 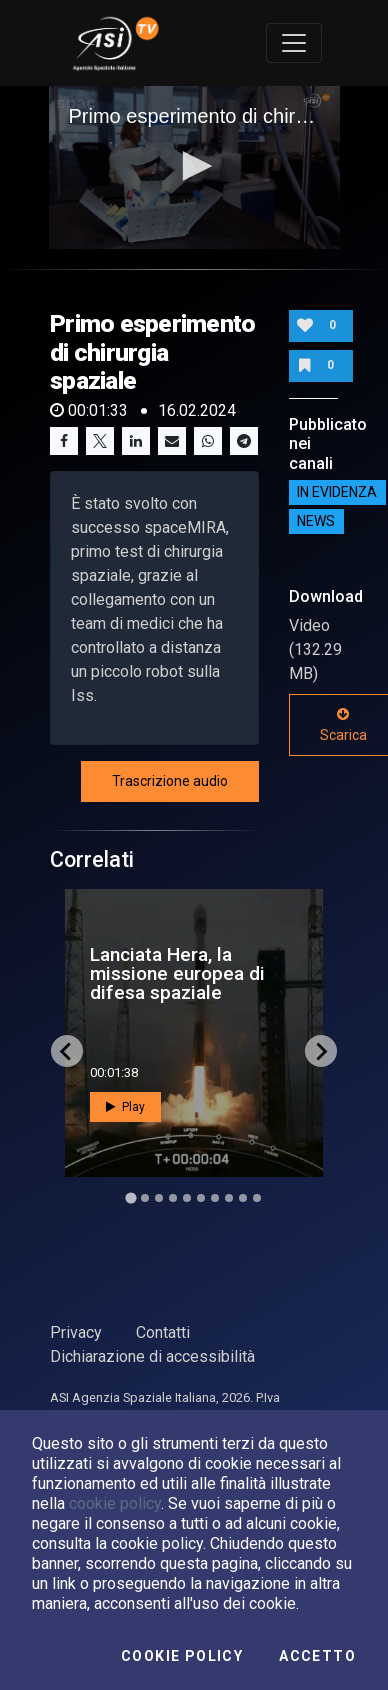 What do you see at coordinates (159, 1198) in the screenshot?
I see `[Go to slide 3]` at bounding box center [159, 1198].